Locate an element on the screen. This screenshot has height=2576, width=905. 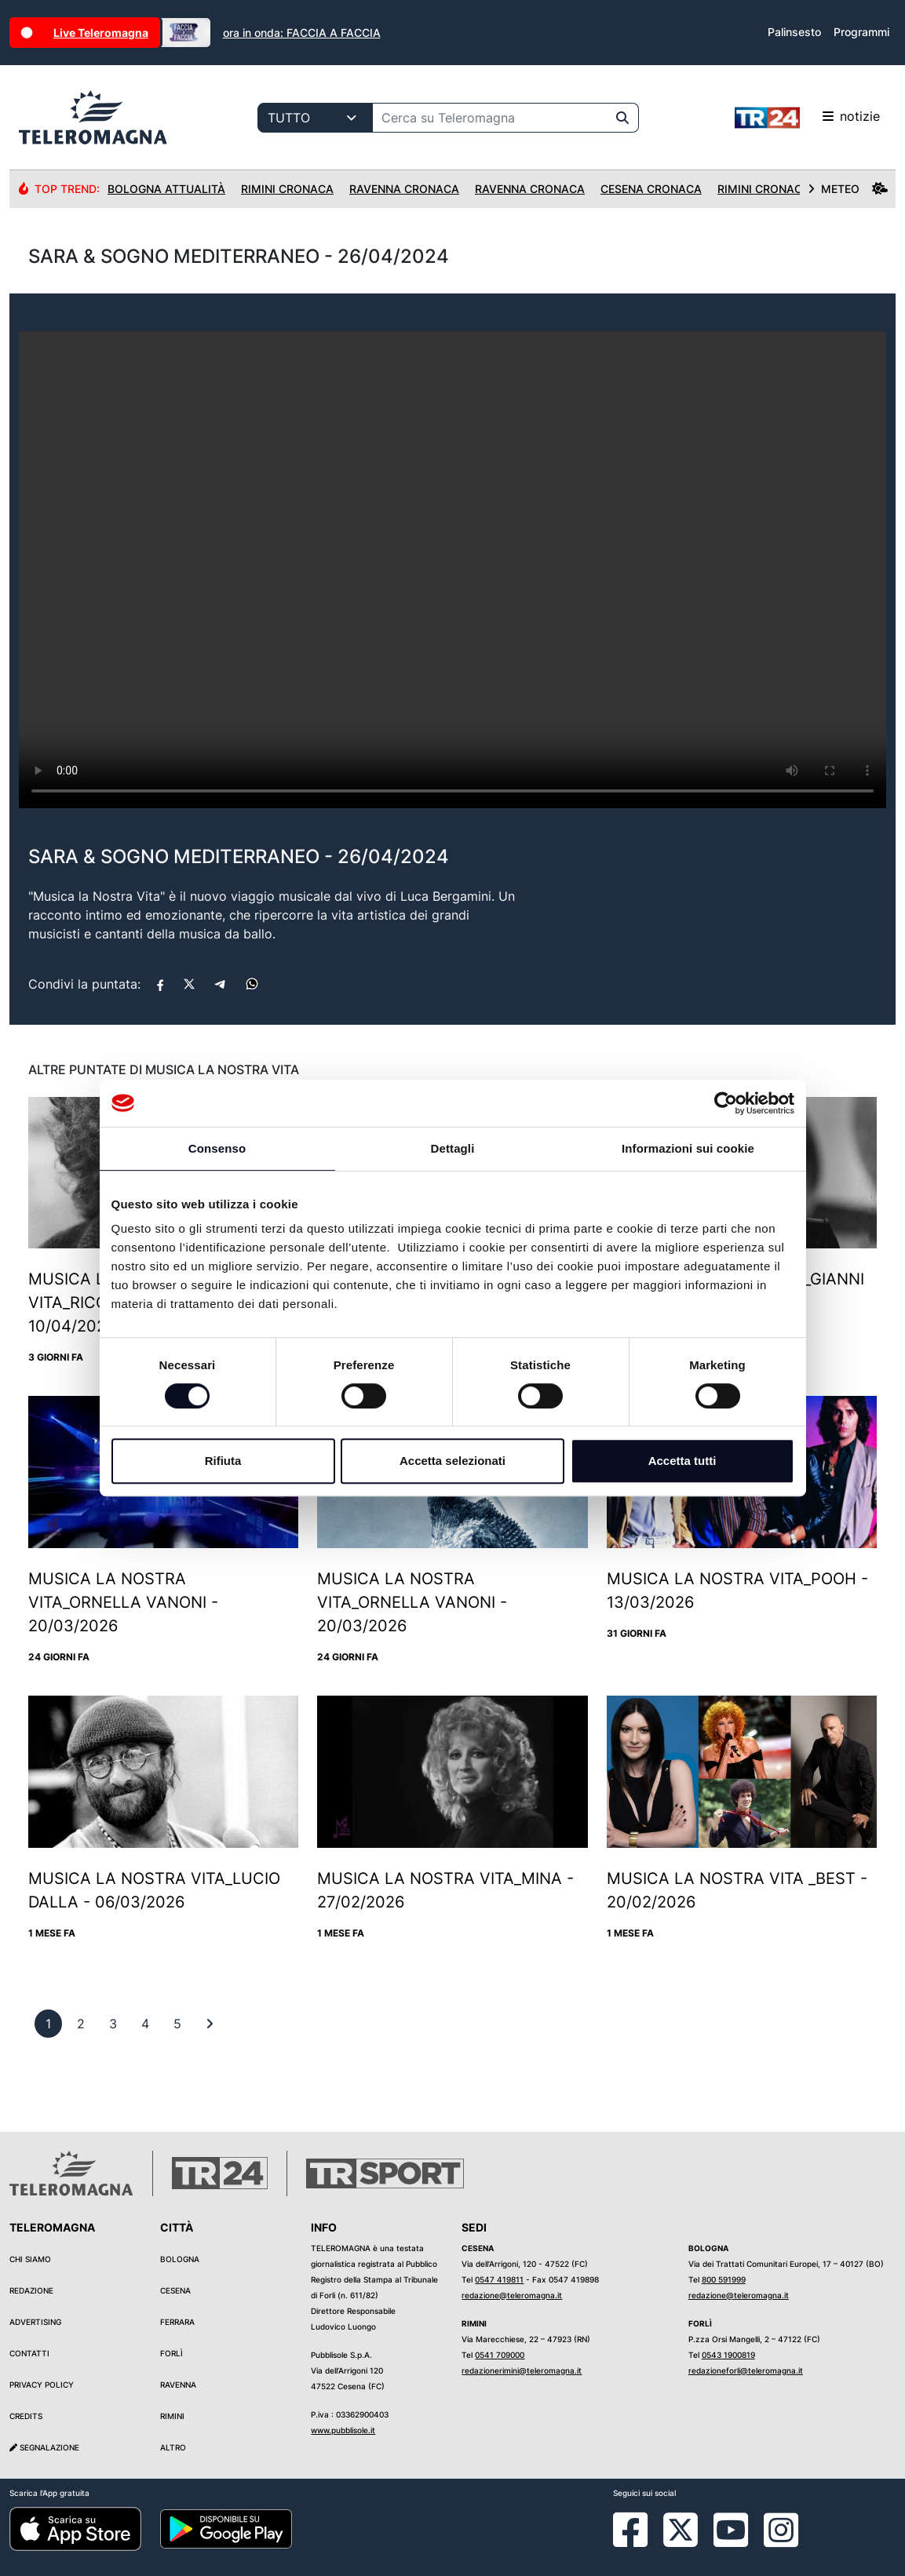
Contatti is located at coordinates (29, 2353).